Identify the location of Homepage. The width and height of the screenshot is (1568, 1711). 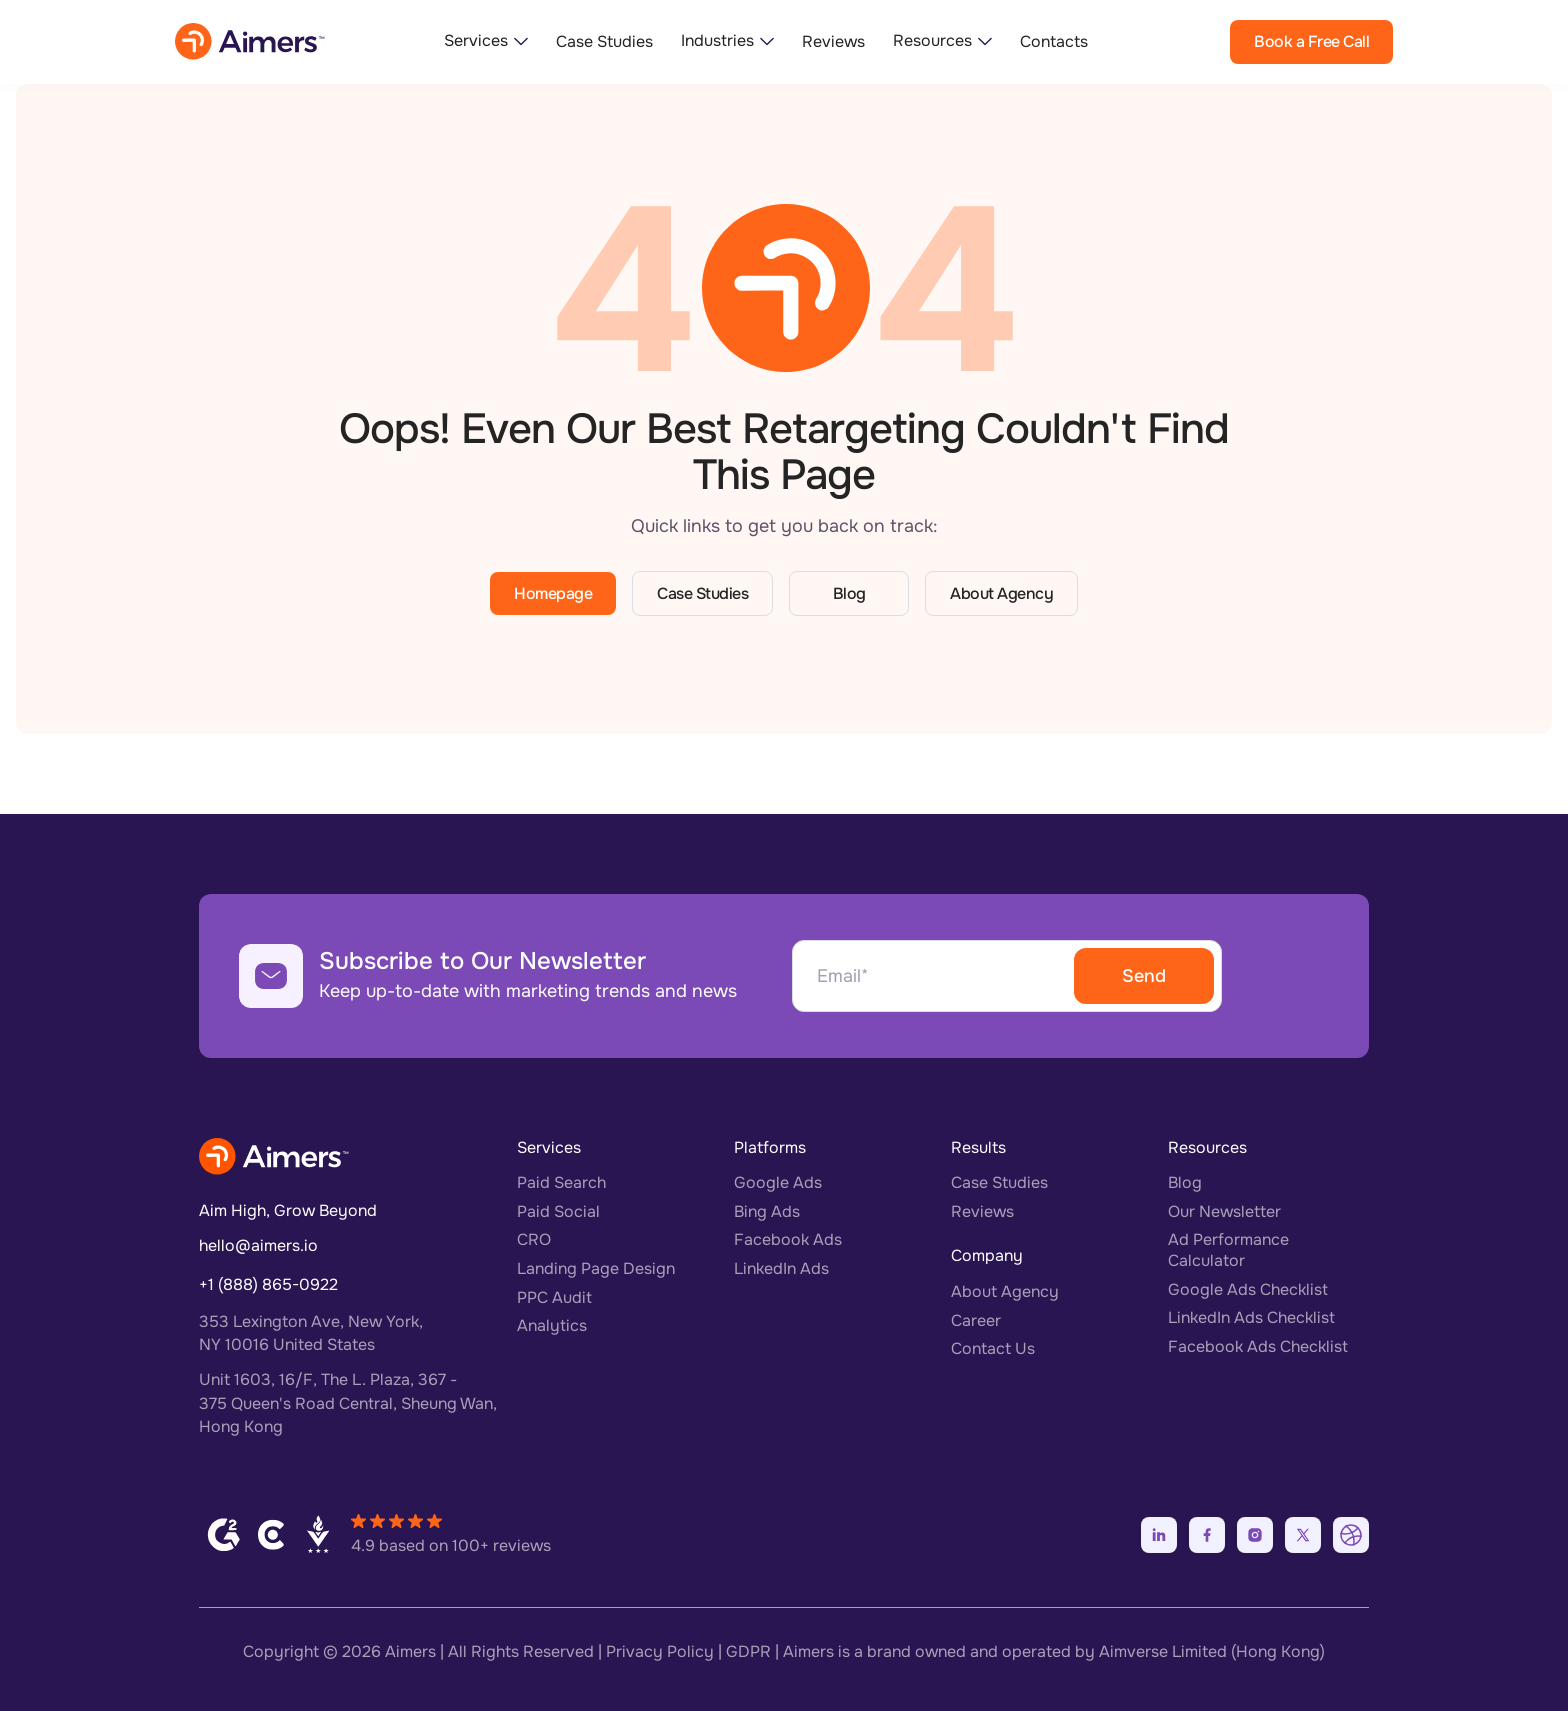
(553, 593).